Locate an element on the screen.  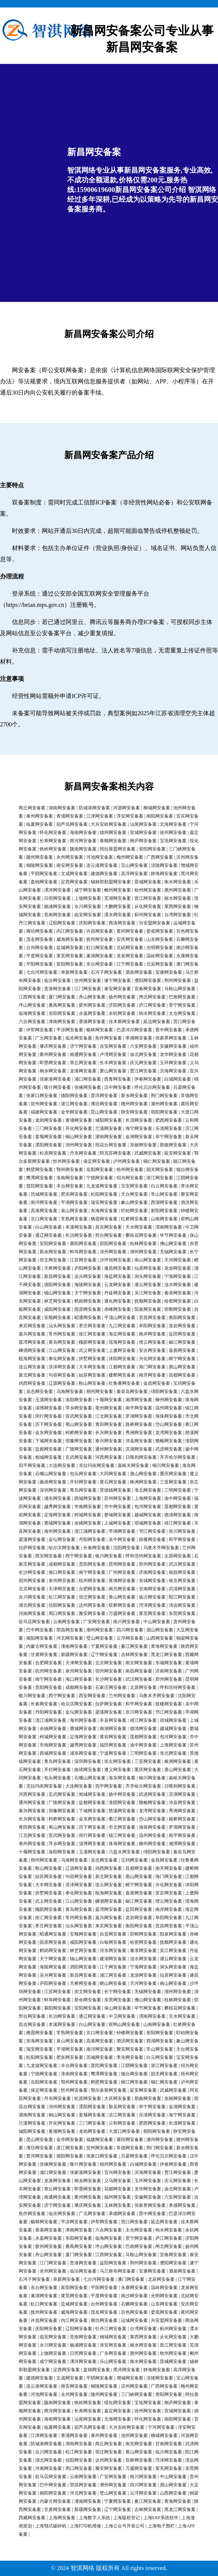
亭湖网安备案 is located at coordinates (122, 1531).